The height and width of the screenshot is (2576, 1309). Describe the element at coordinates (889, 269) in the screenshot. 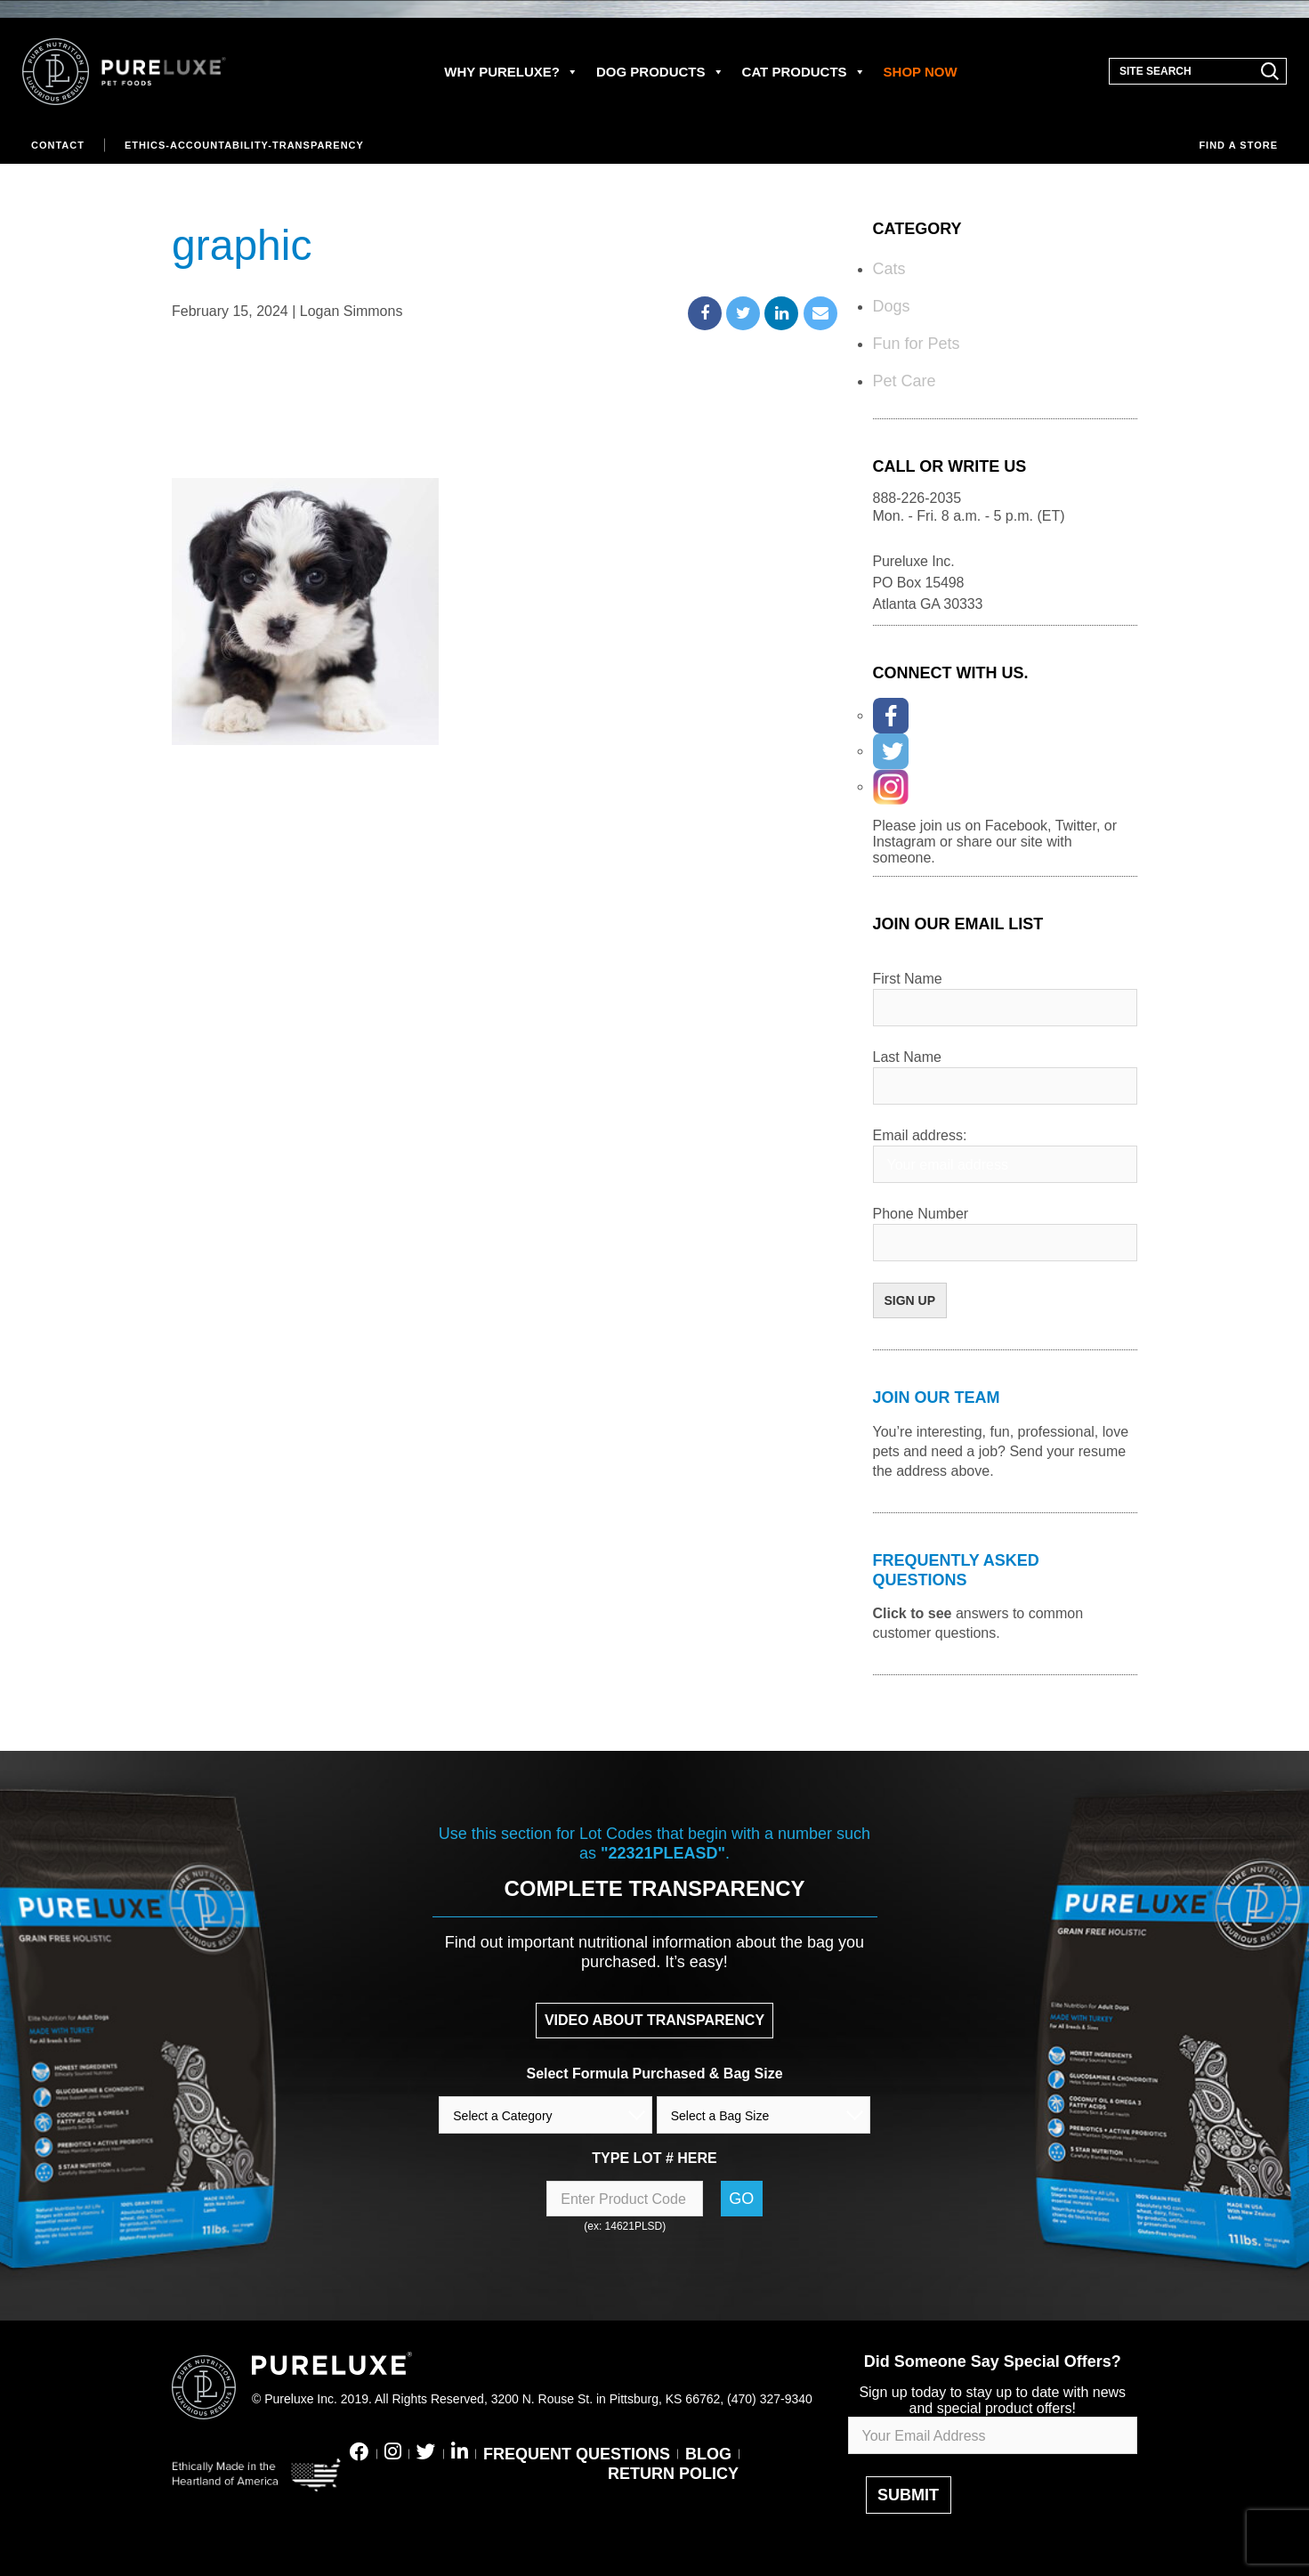

I see `Cats` at that location.